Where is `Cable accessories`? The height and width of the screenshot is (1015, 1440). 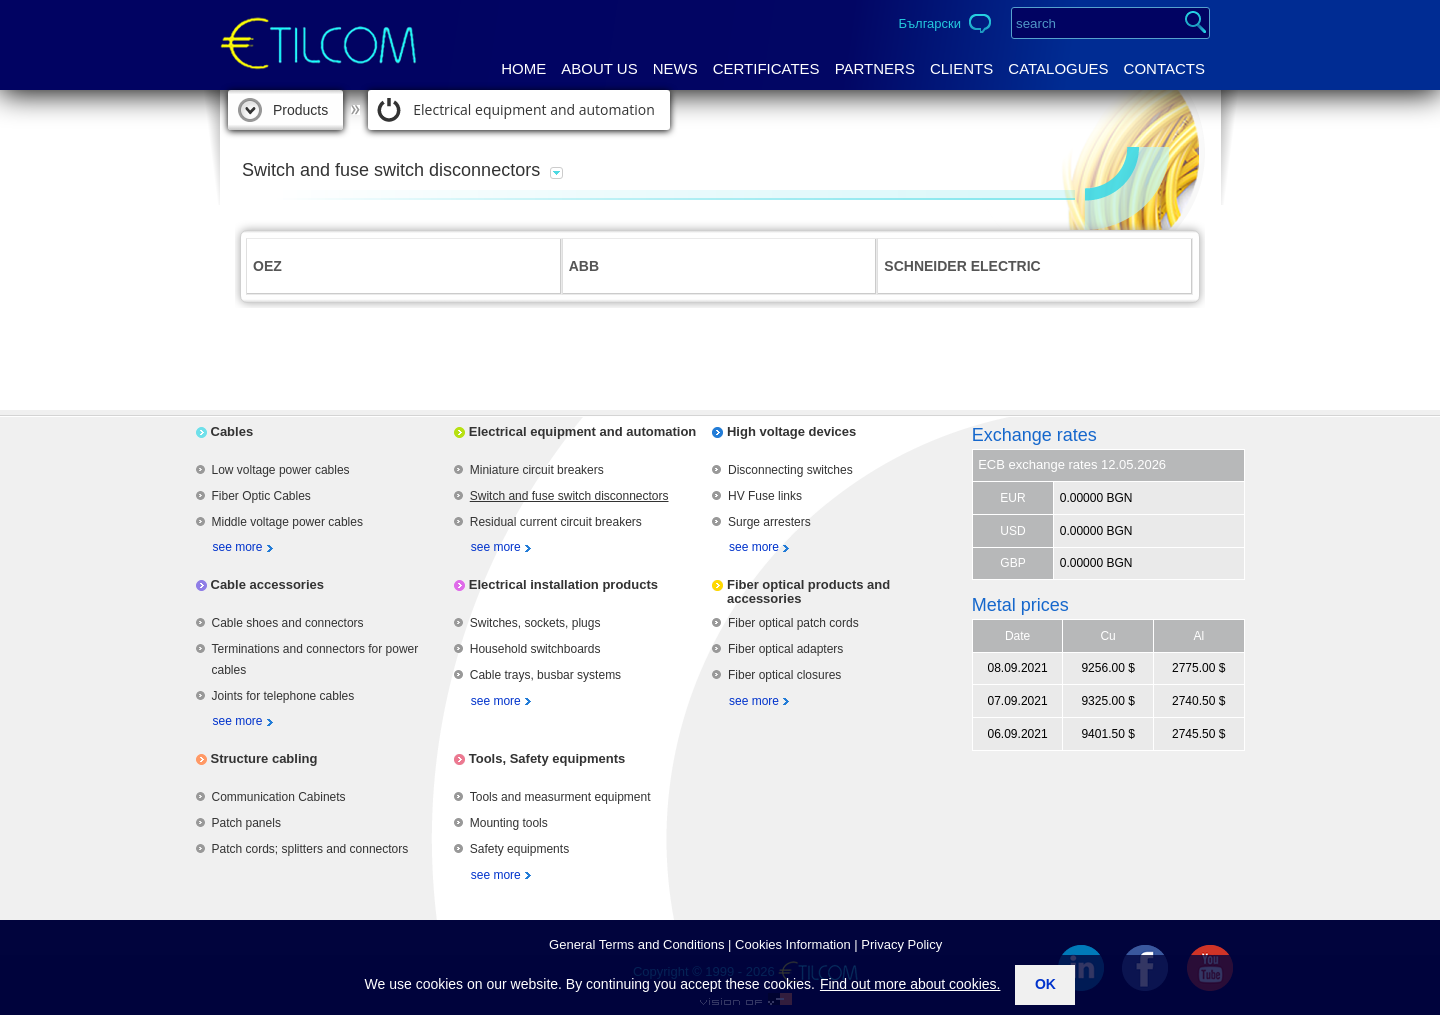 Cable accessories is located at coordinates (267, 584).